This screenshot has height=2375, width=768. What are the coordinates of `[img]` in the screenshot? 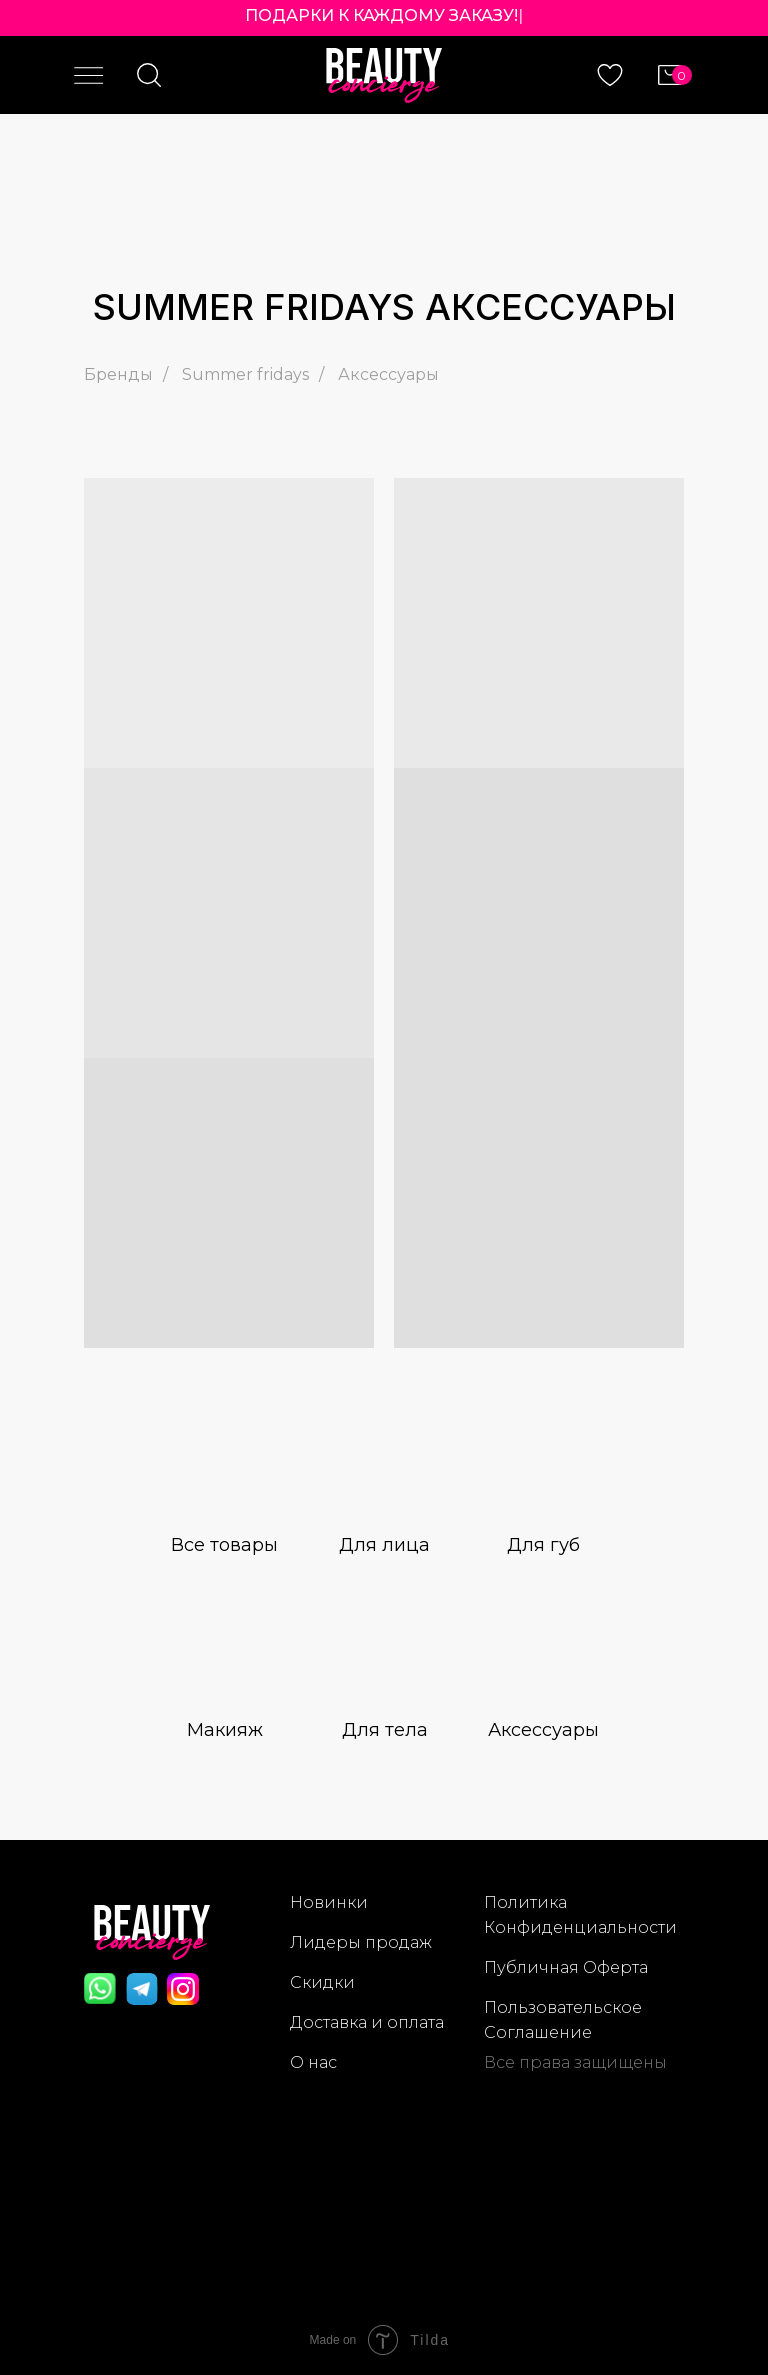 It's located at (224, 1474).